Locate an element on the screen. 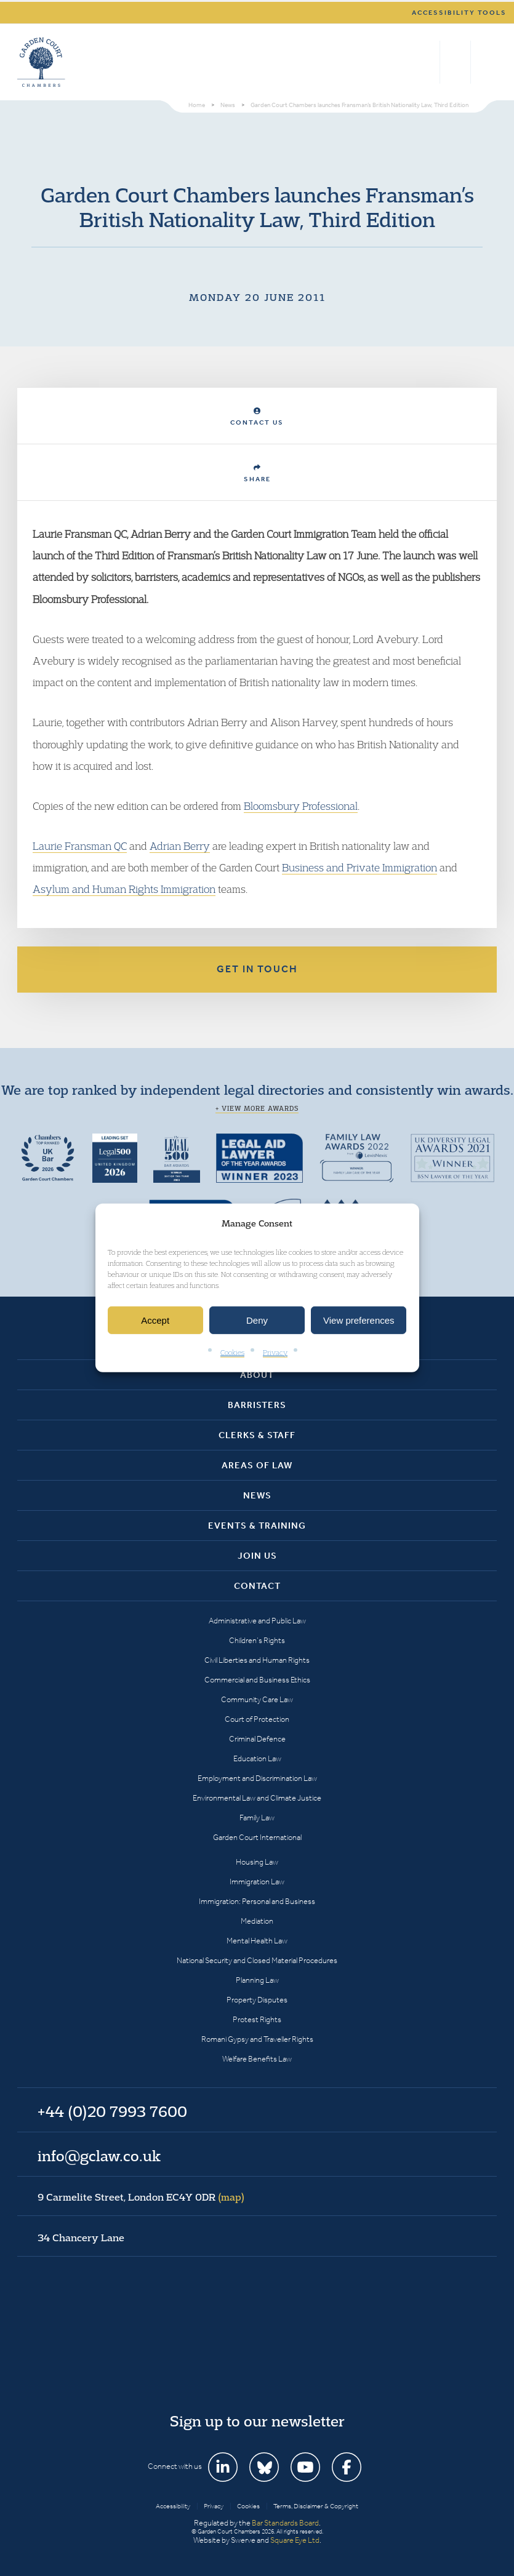 The height and width of the screenshot is (2576, 514). National Security and Closed Material Procedures is located at coordinates (257, 1960).